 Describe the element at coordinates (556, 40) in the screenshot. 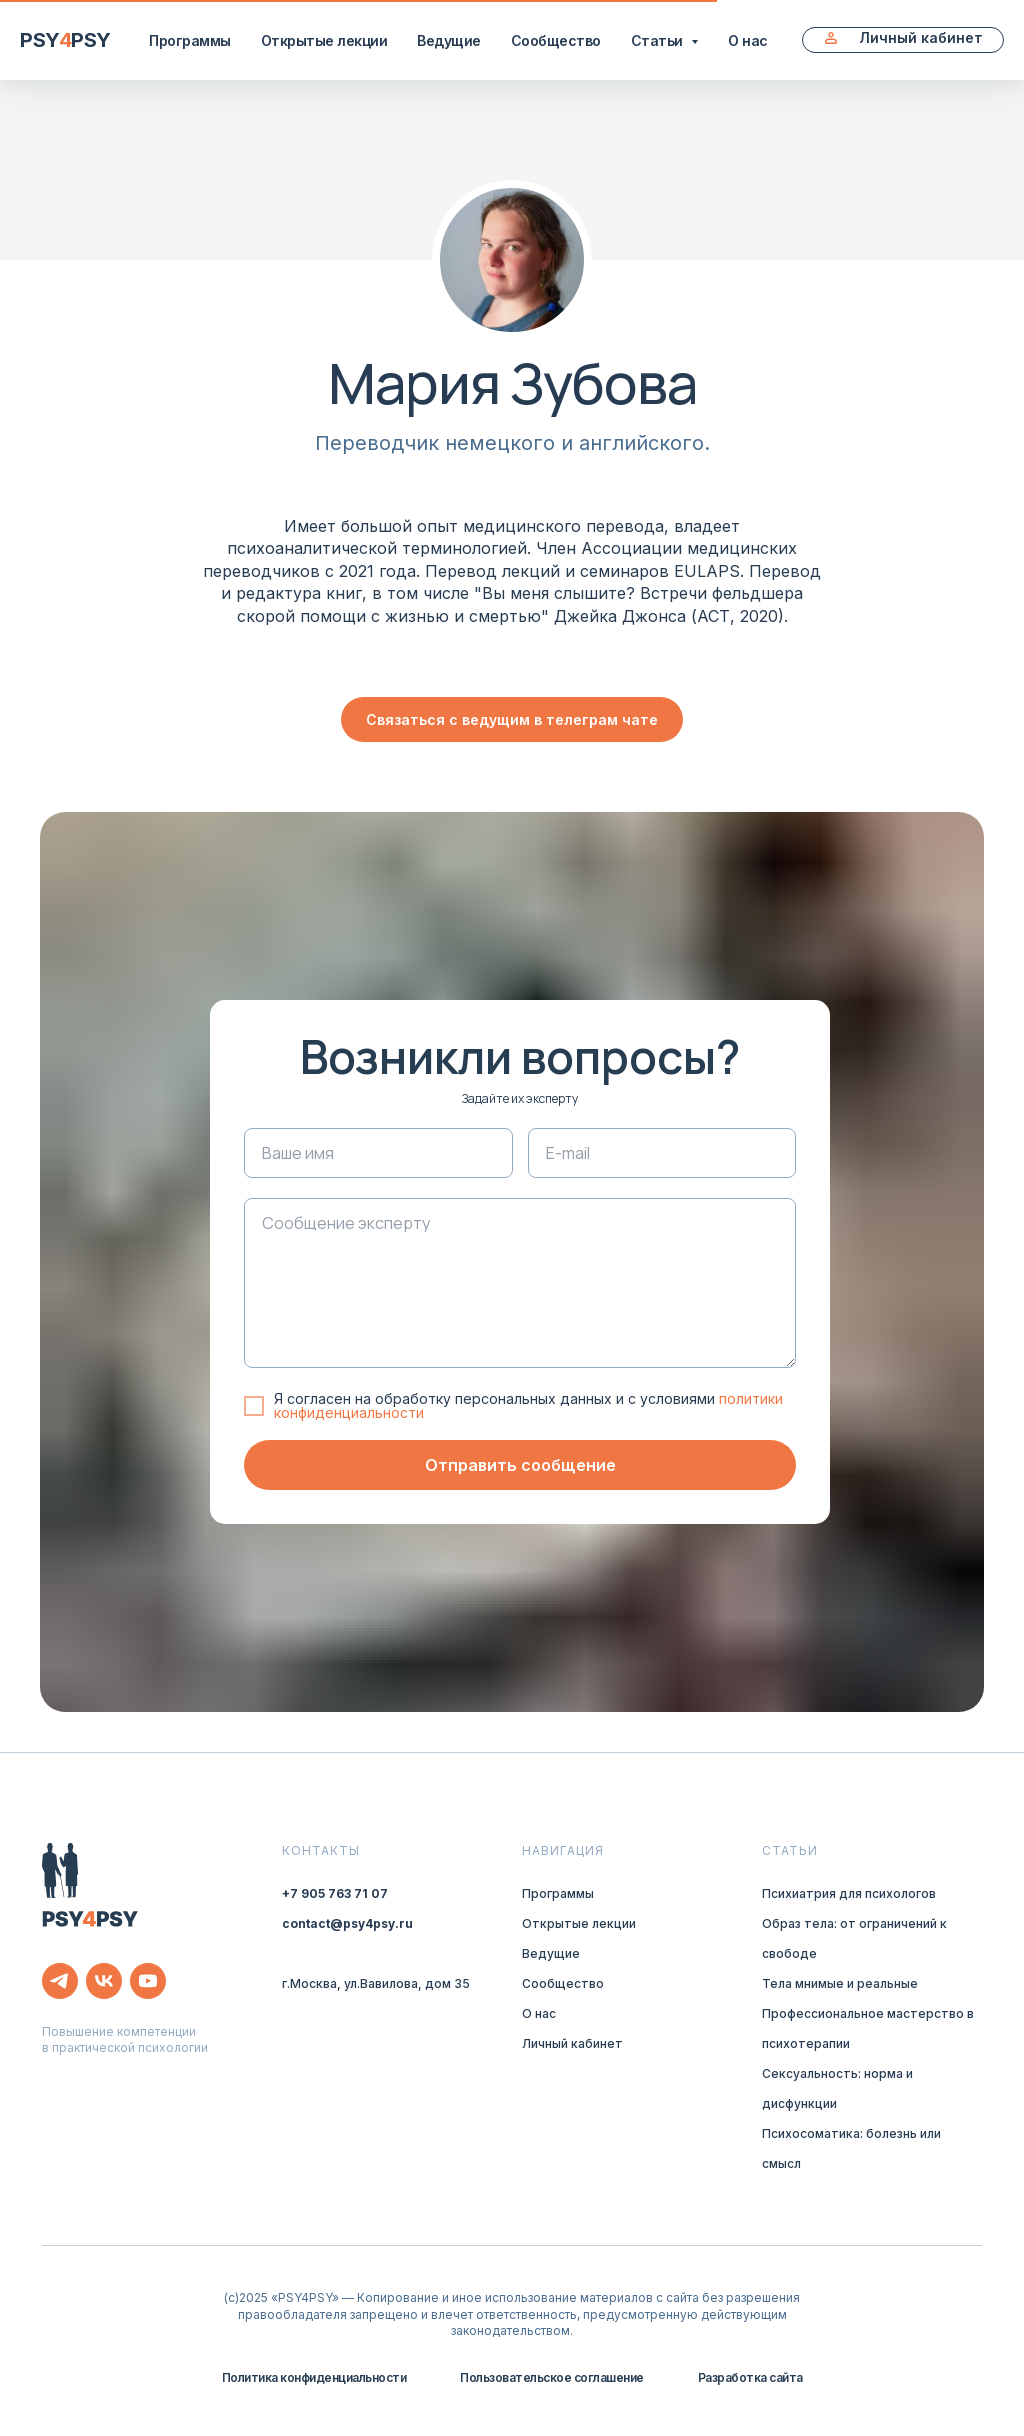

I see `Сообщество` at that location.